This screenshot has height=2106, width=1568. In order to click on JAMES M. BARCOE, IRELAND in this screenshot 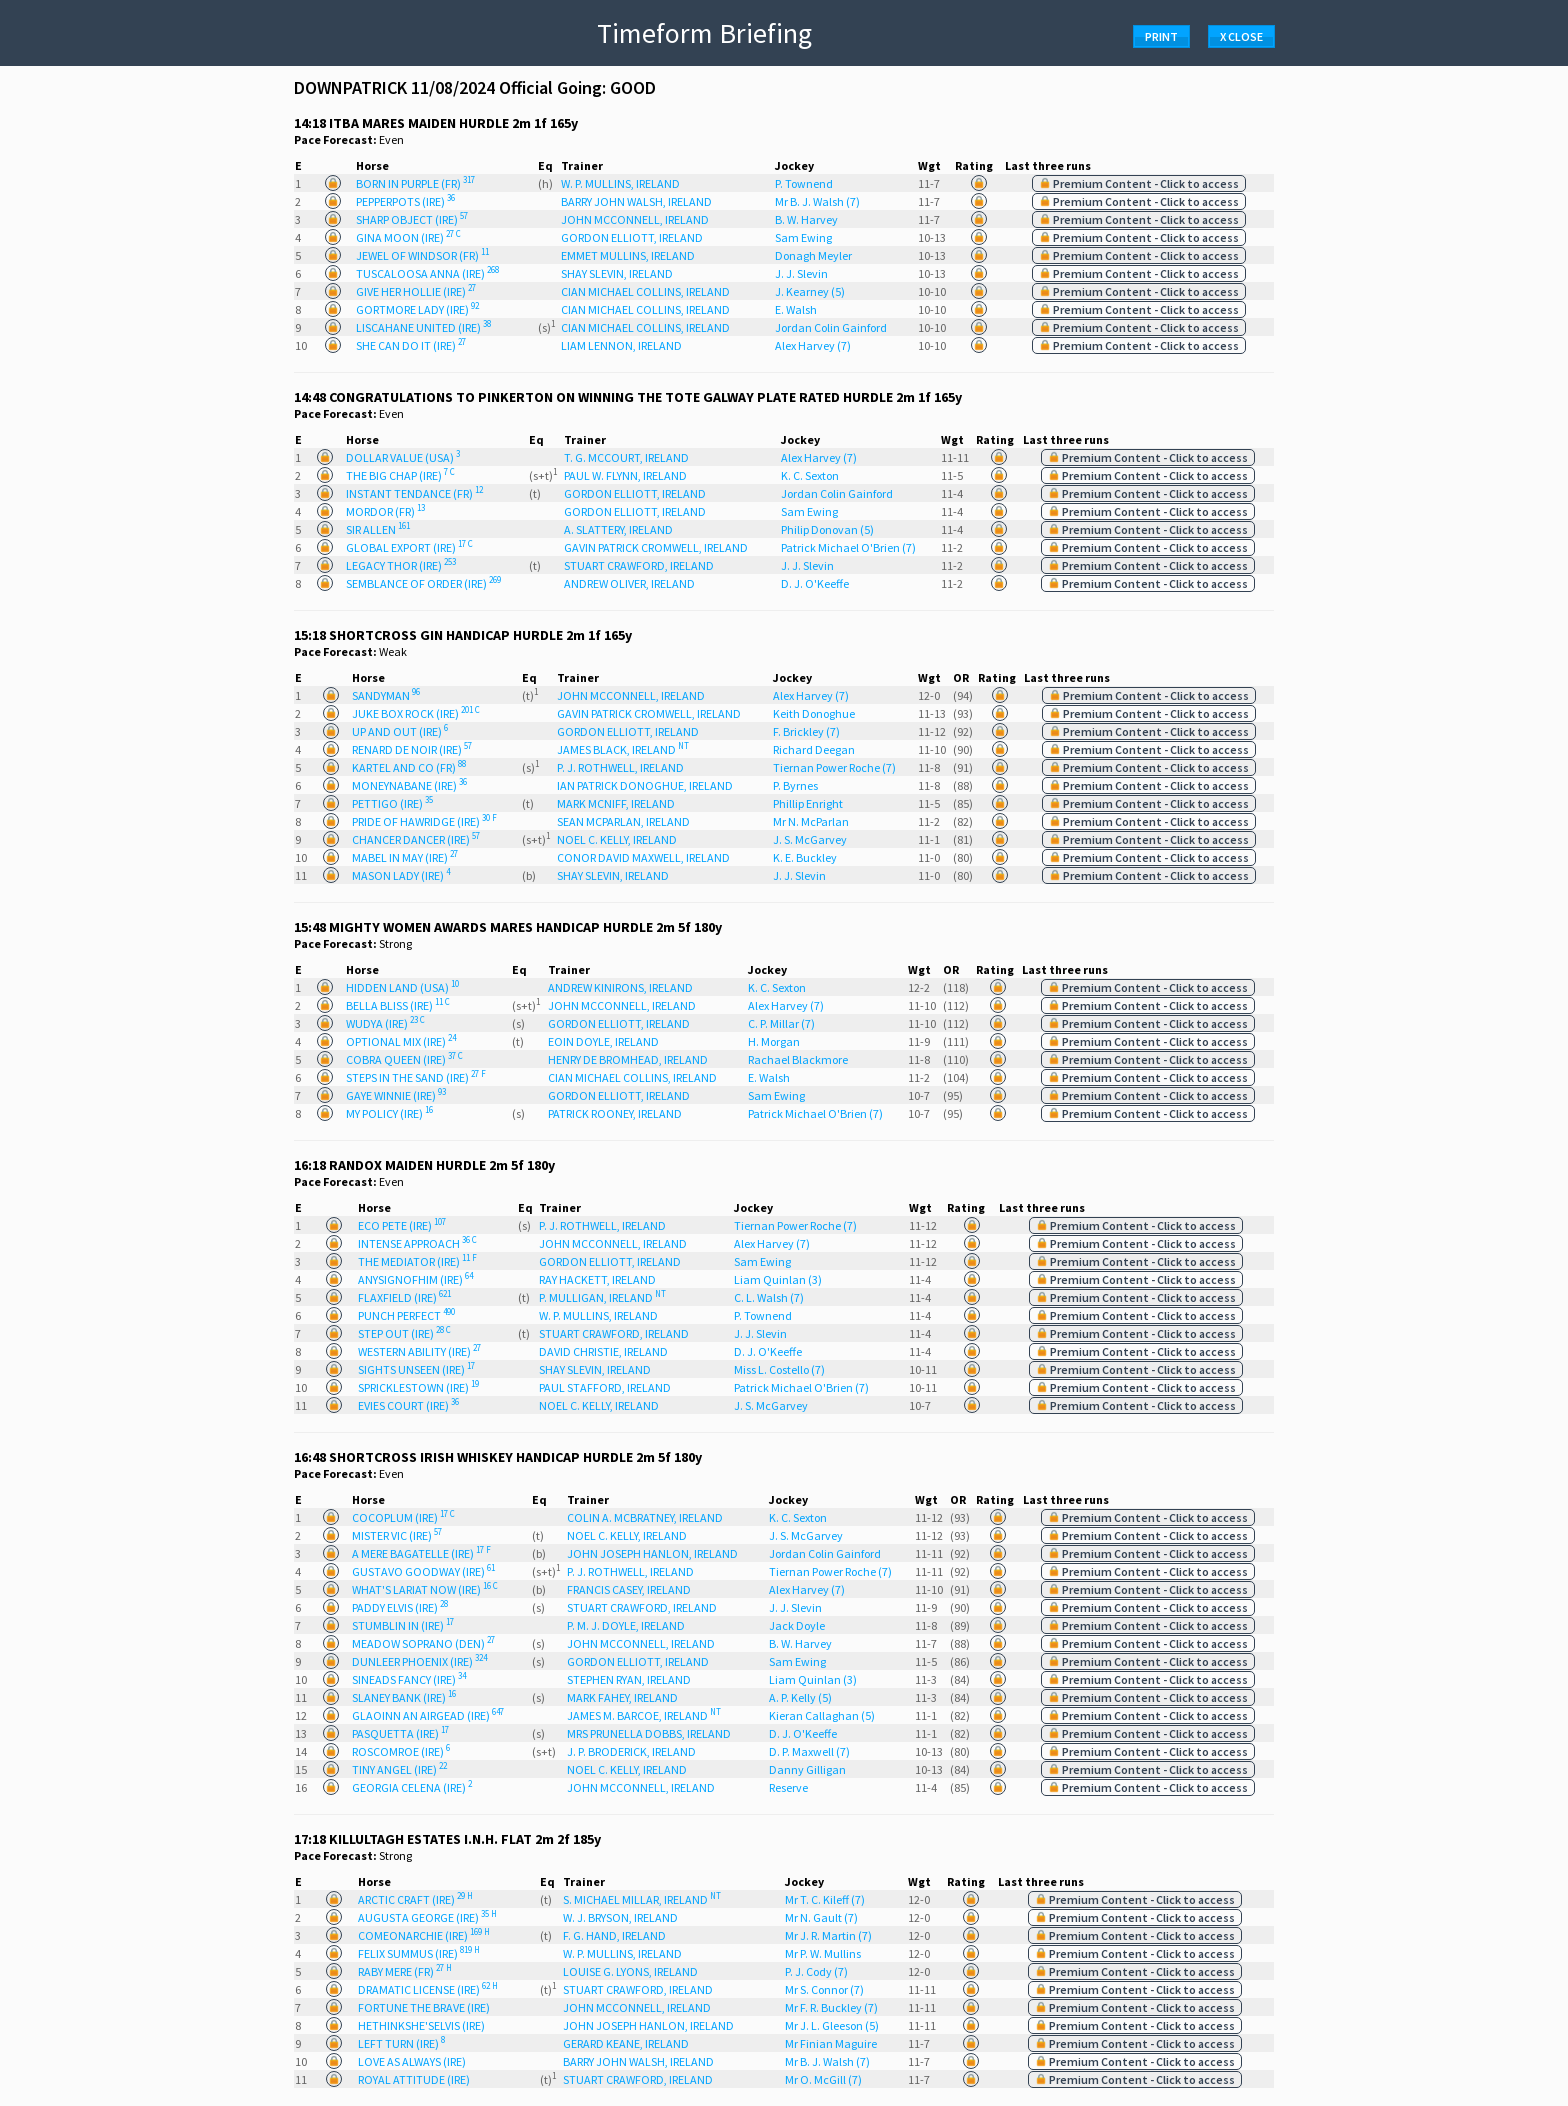, I will do `click(644, 1715)`.